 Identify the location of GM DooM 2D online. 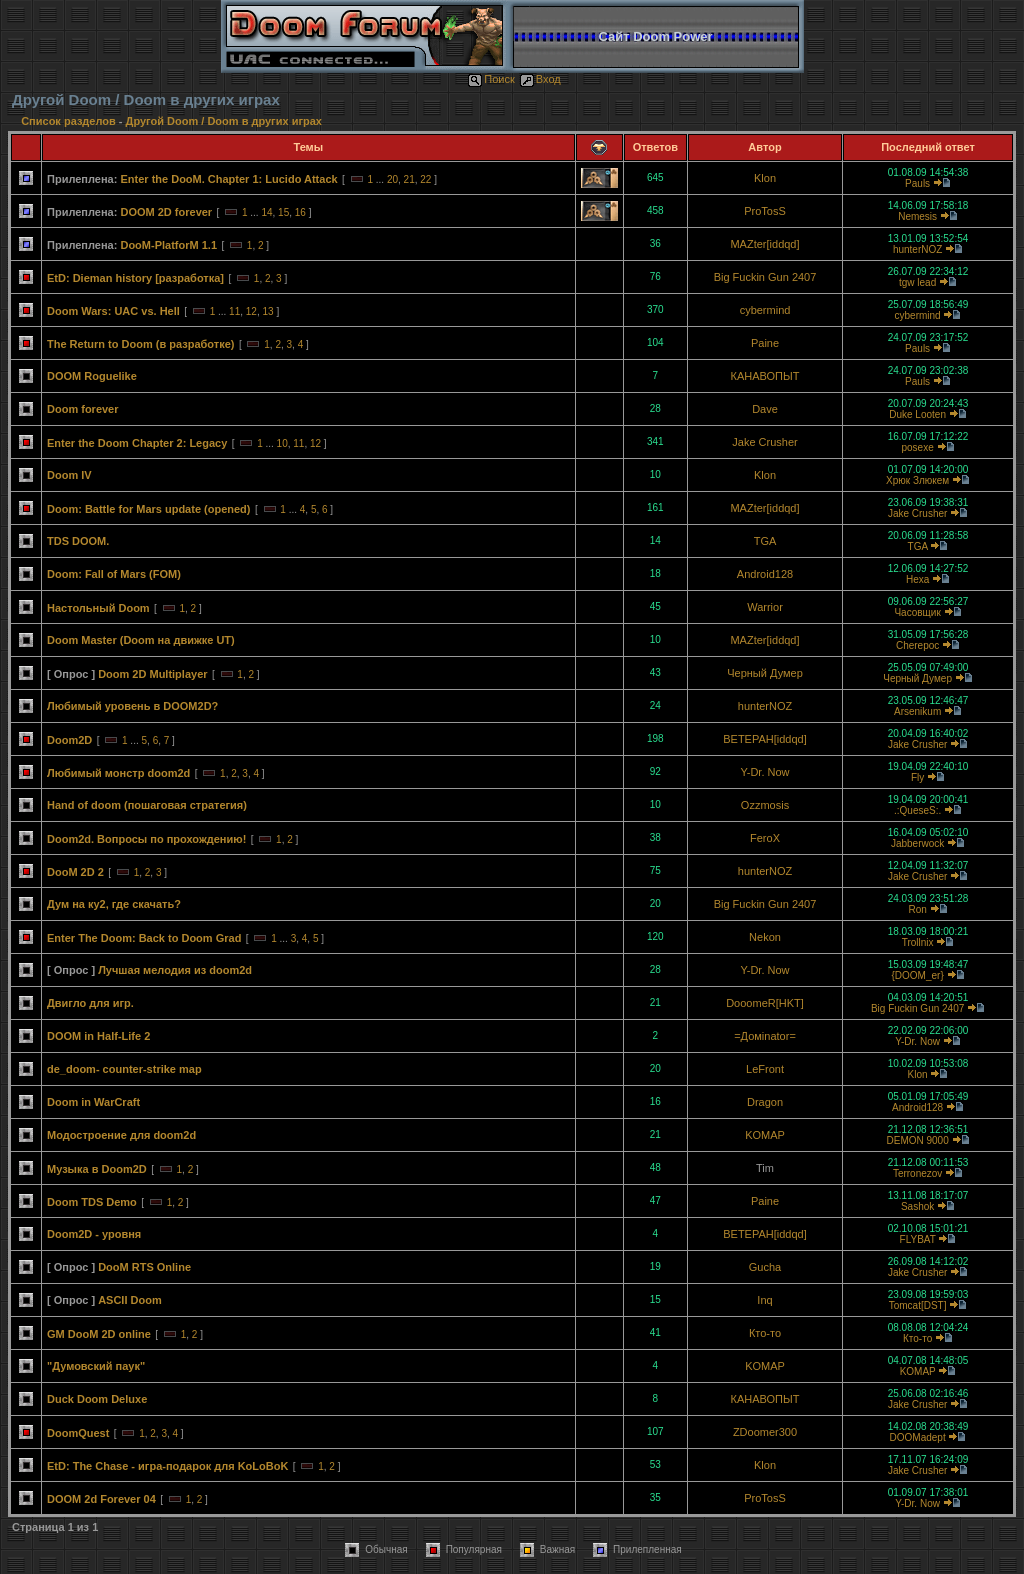
(99, 1334).